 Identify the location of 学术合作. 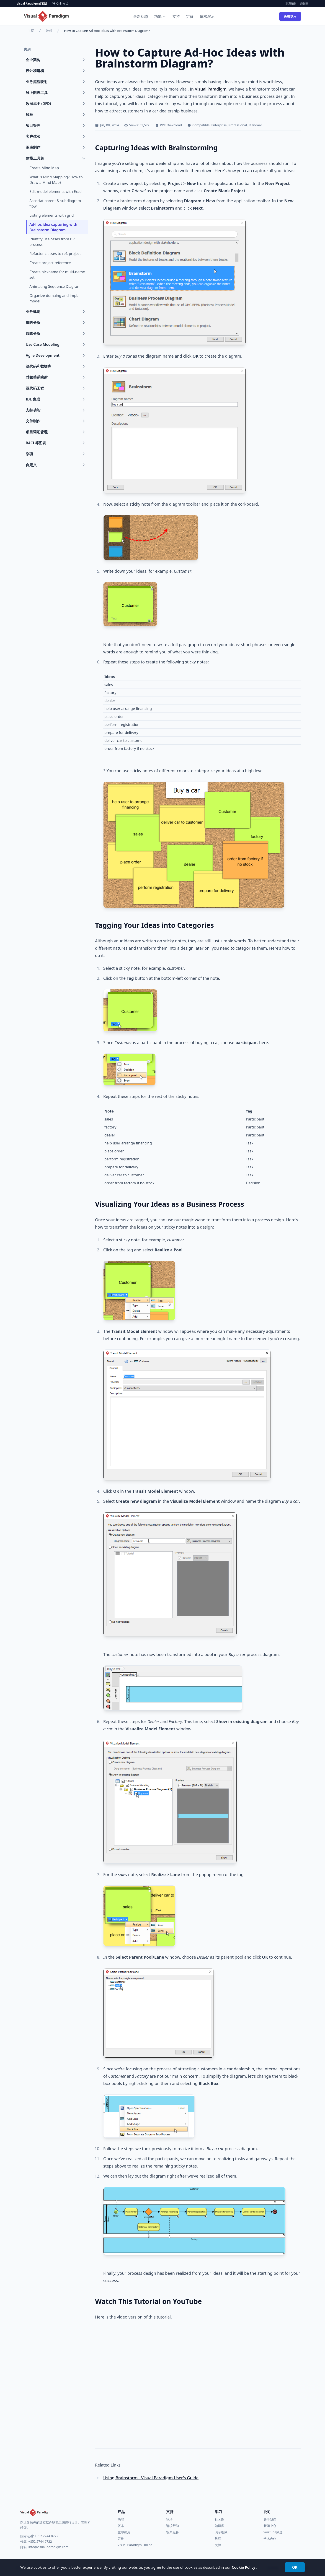
(269, 2538).